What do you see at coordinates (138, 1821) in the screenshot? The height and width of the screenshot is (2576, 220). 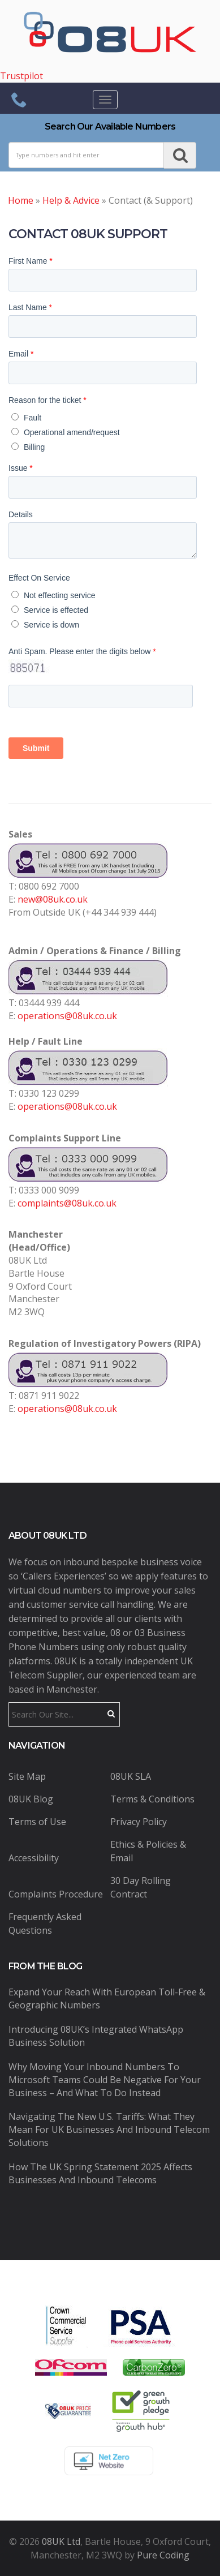 I see `Privacy Policy` at bounding box center [138, 1821].